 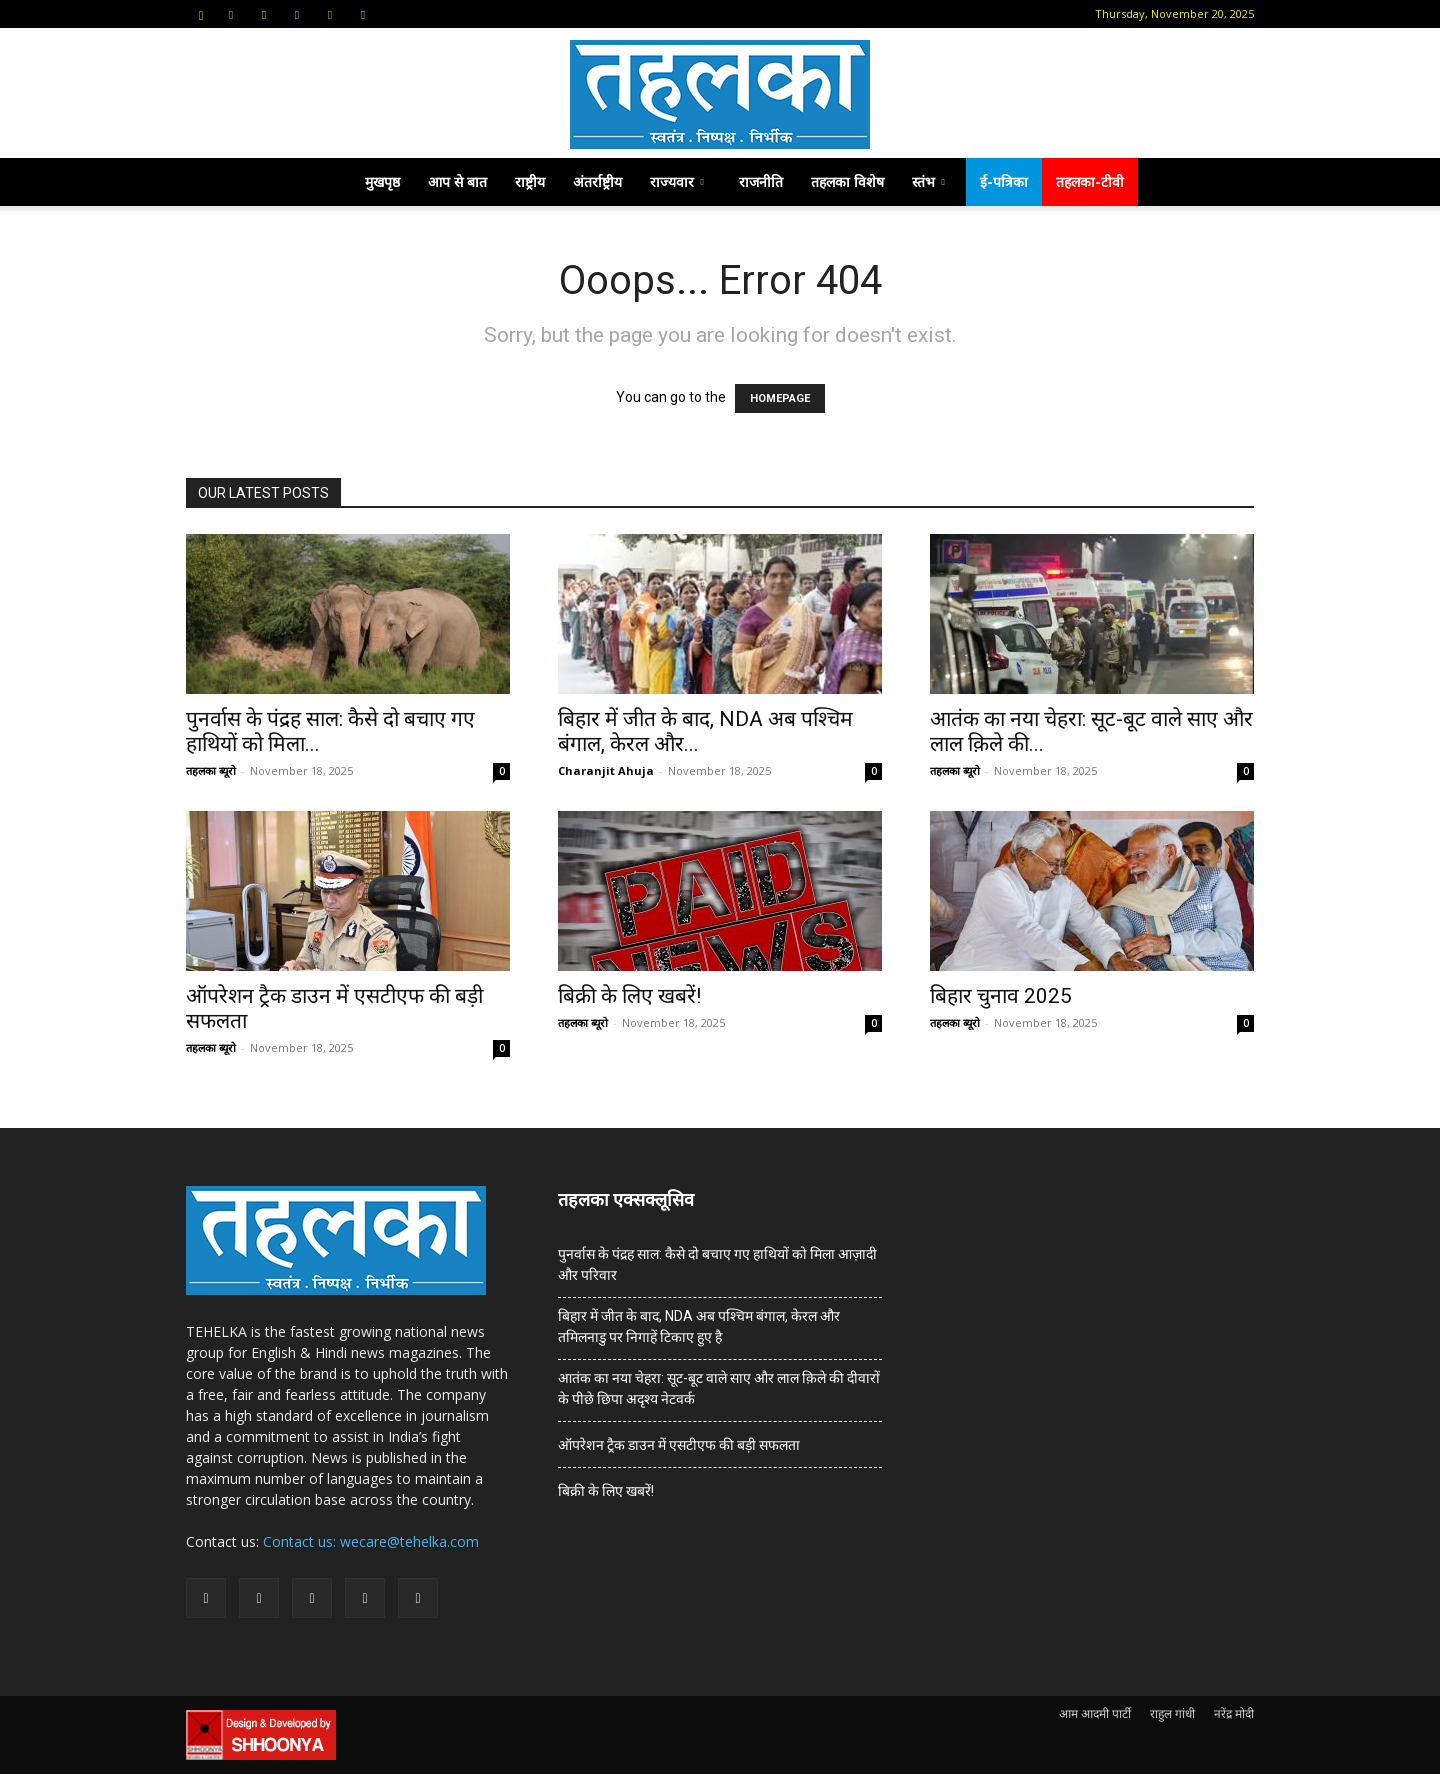 I want to click on आप से बात, so click(x=457, y=181).